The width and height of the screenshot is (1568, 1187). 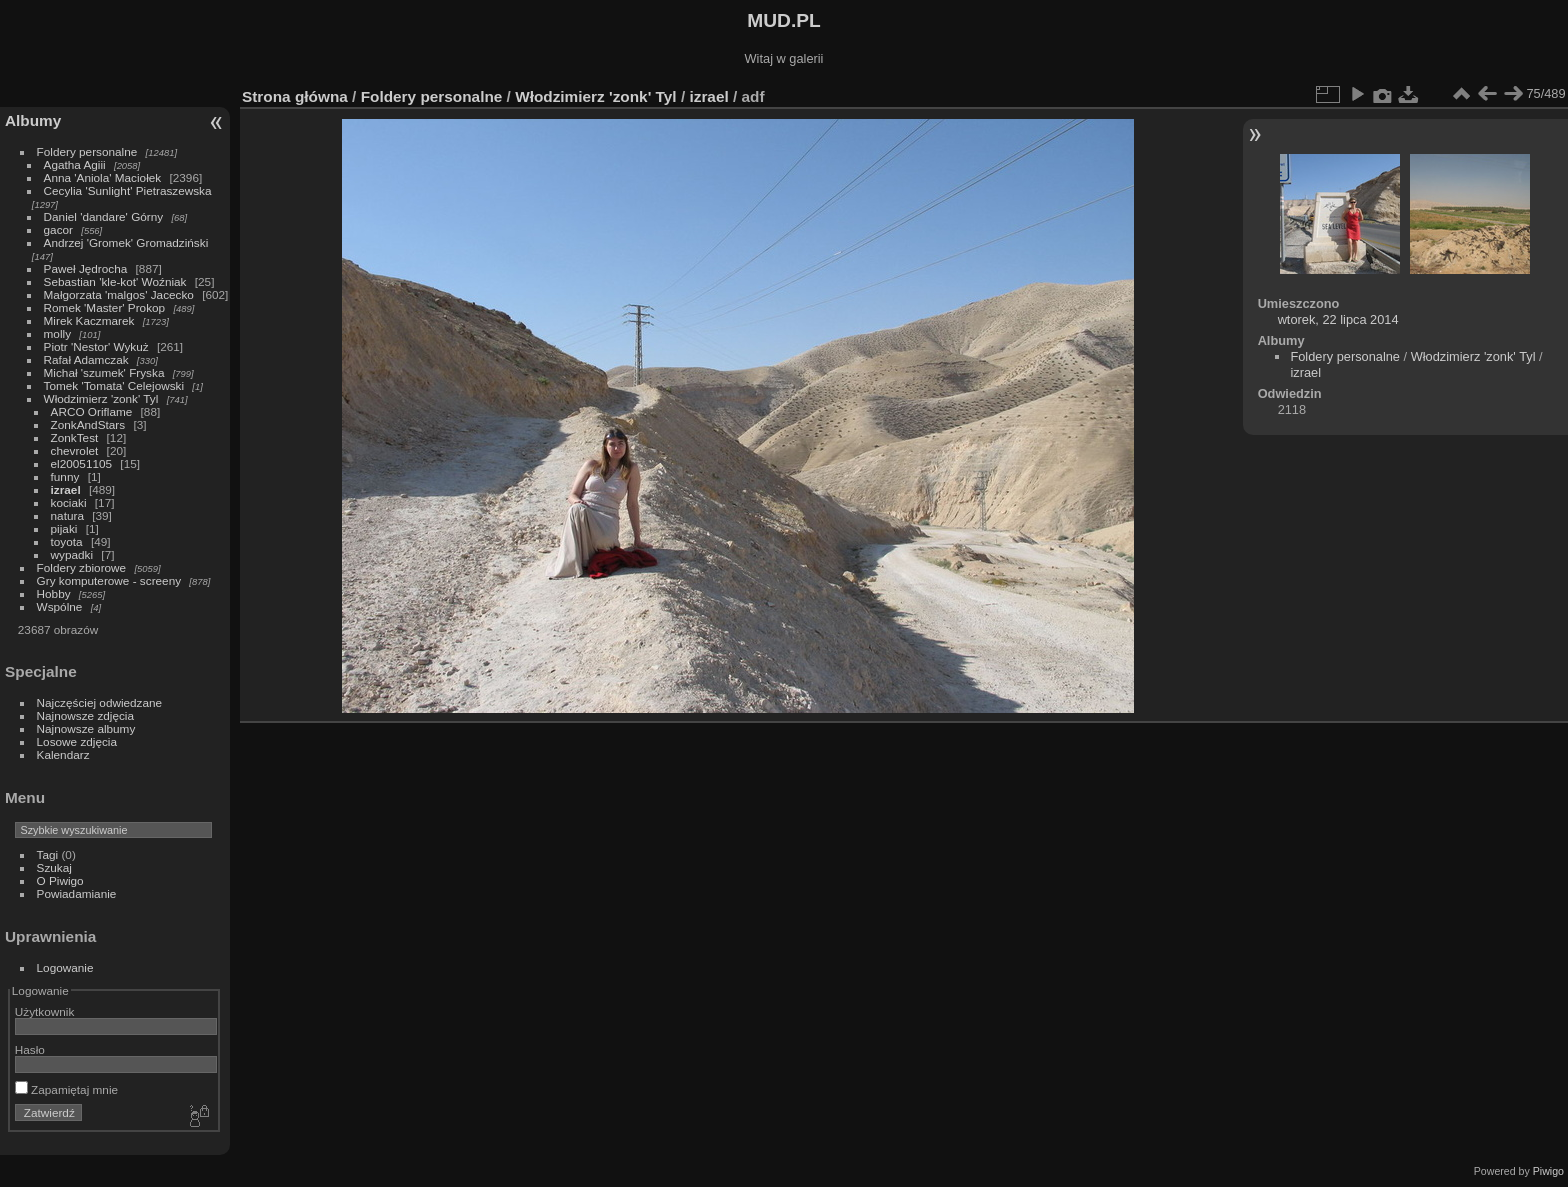 What do you see at coordinates (54, 593) in the screenshot?
I see `Hobby` at bounding box center [54, 593].